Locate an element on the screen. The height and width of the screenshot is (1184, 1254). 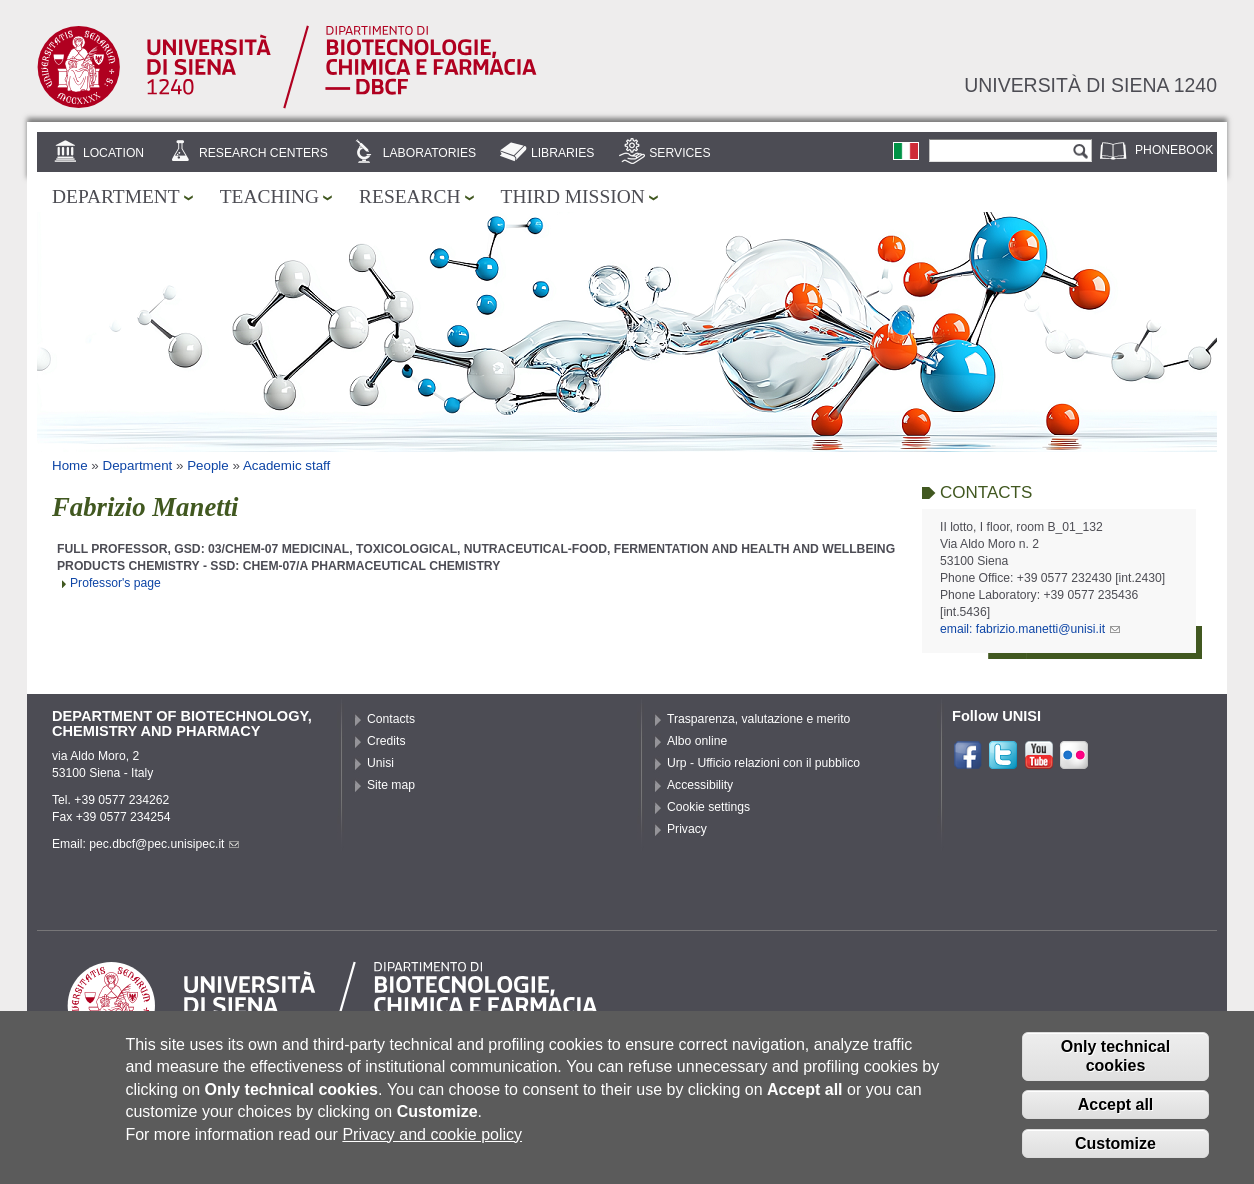
Third mission is located at coordinates (573, 196).